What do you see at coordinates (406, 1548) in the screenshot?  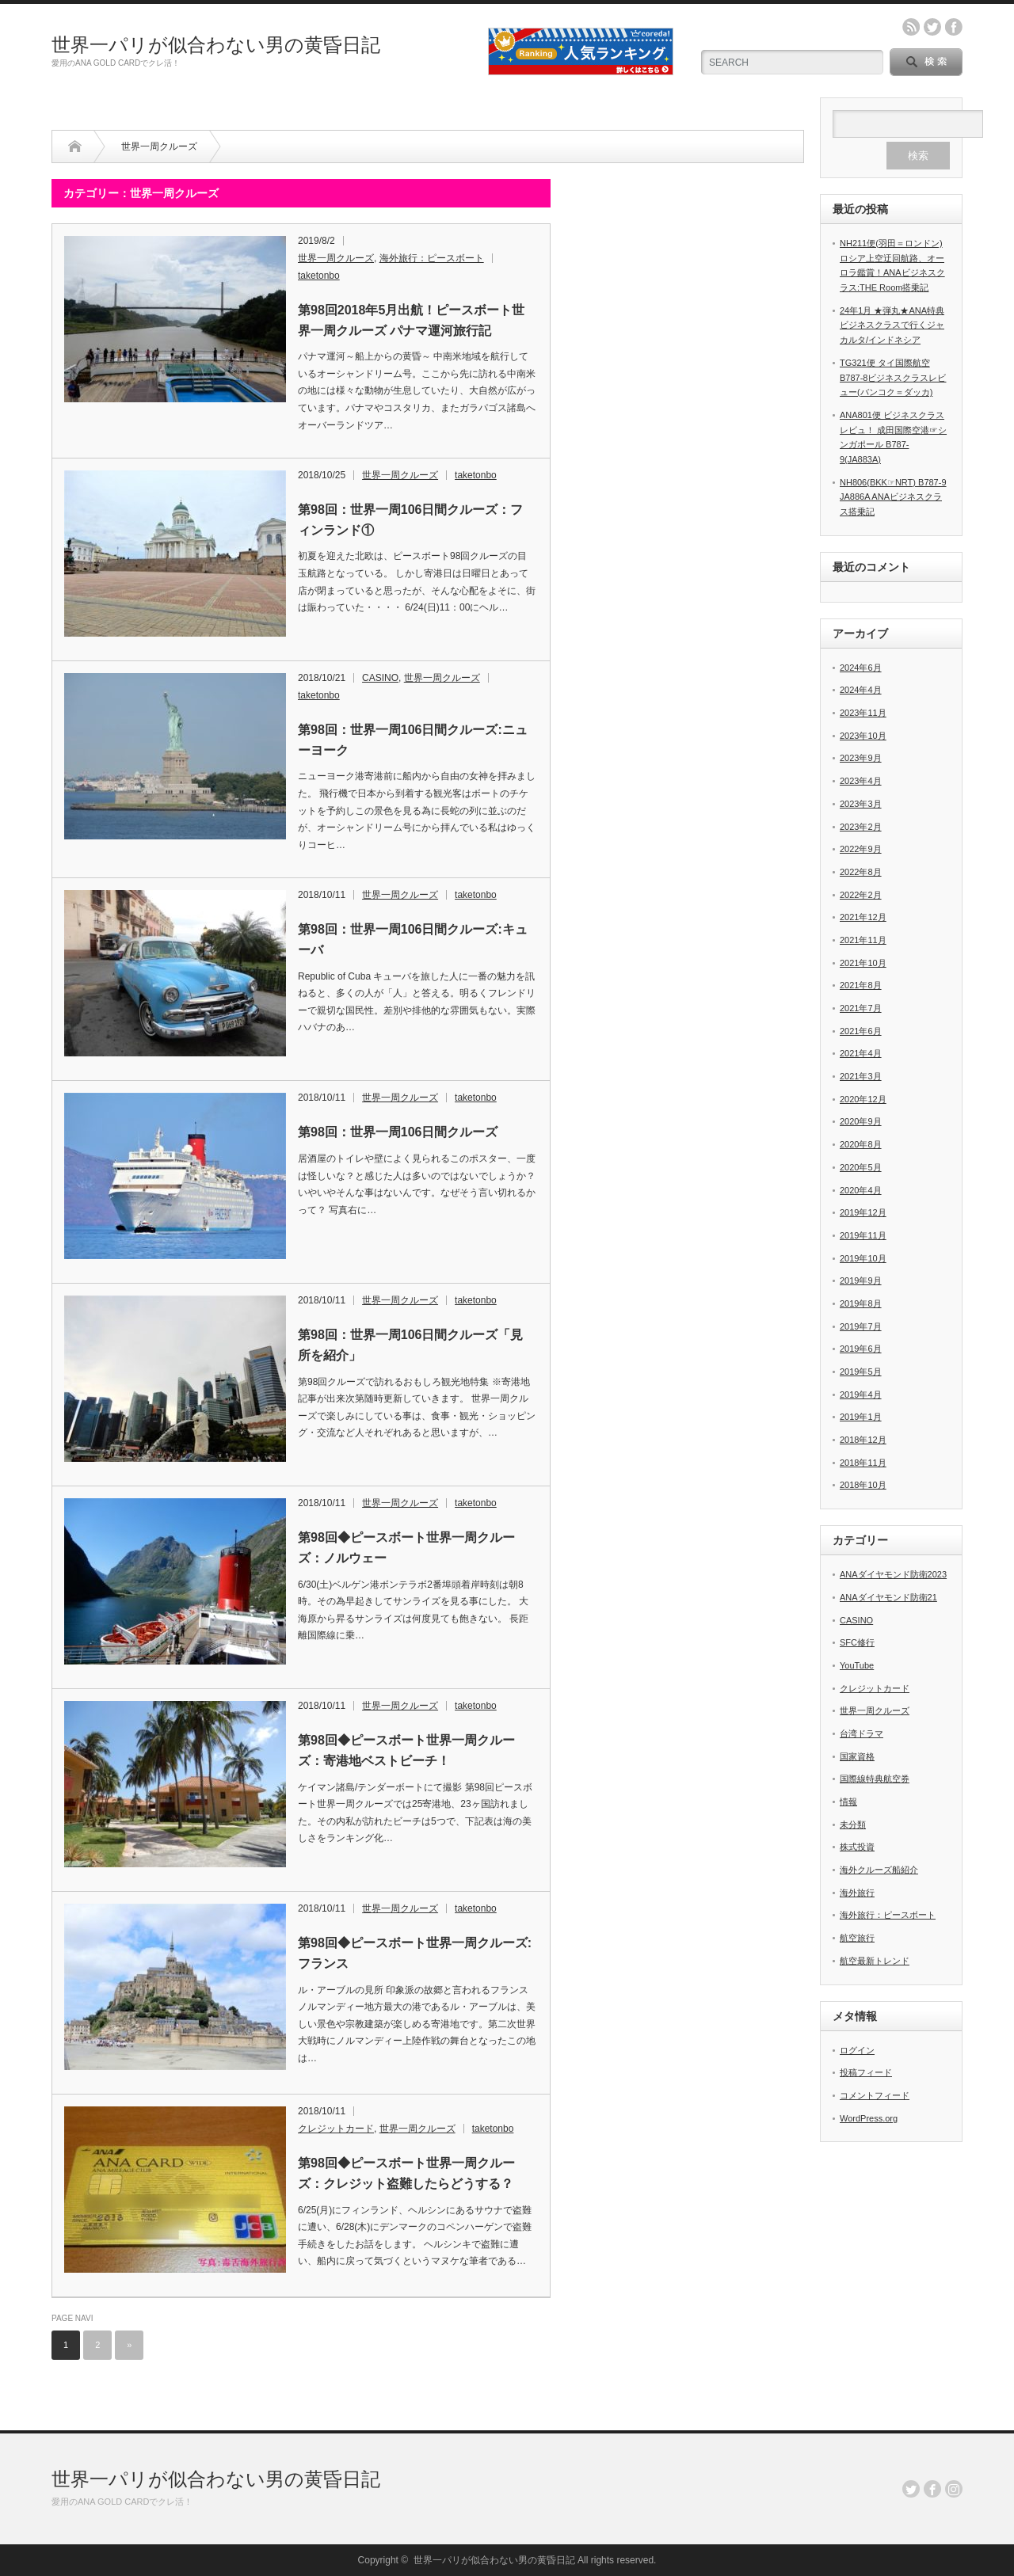 I see `第98回◆ピースボート世界一周クルーズ：ノルウェー` at bounding box center [406, 1548].